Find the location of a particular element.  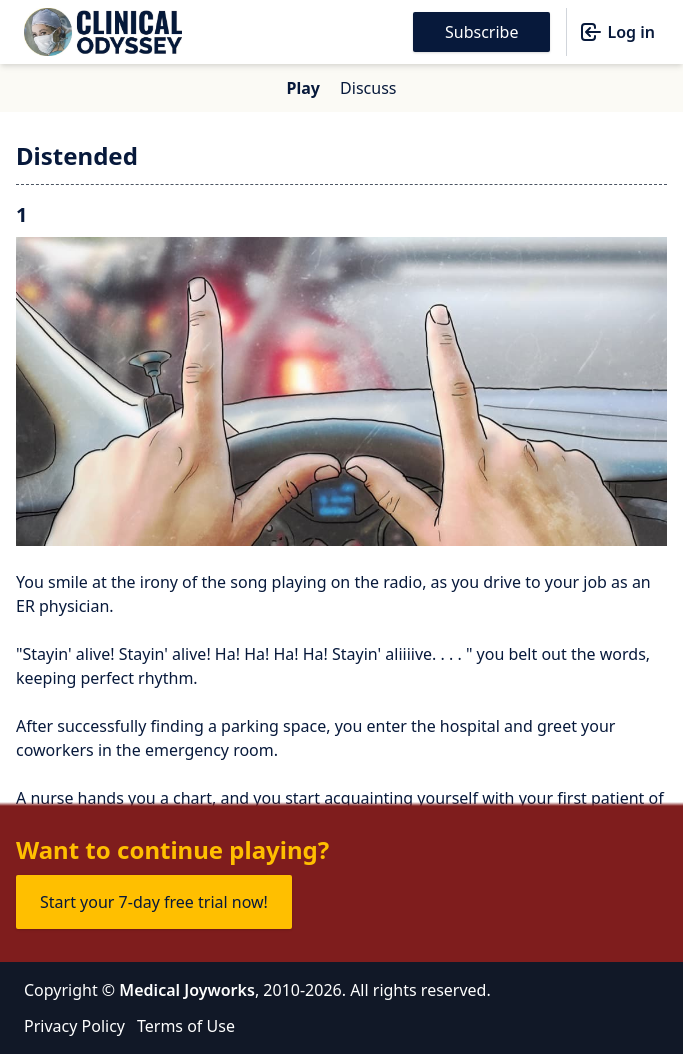

Privacy Policy is located at coordinates (74, 1026).